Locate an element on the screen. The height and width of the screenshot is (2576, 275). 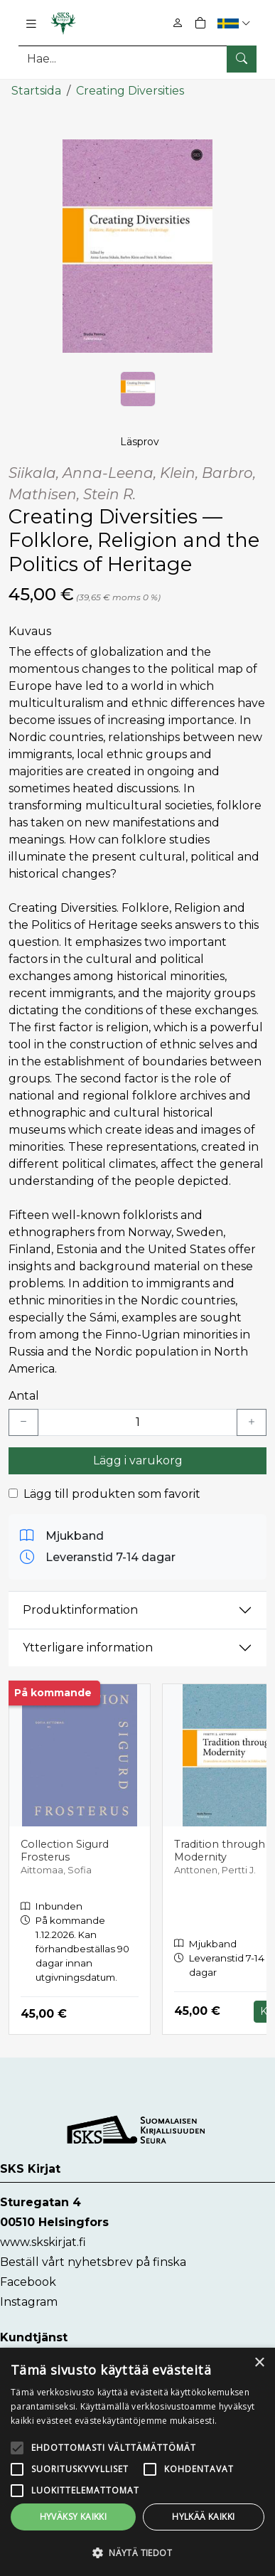
× [button] is located at coordinates (259, 2363).